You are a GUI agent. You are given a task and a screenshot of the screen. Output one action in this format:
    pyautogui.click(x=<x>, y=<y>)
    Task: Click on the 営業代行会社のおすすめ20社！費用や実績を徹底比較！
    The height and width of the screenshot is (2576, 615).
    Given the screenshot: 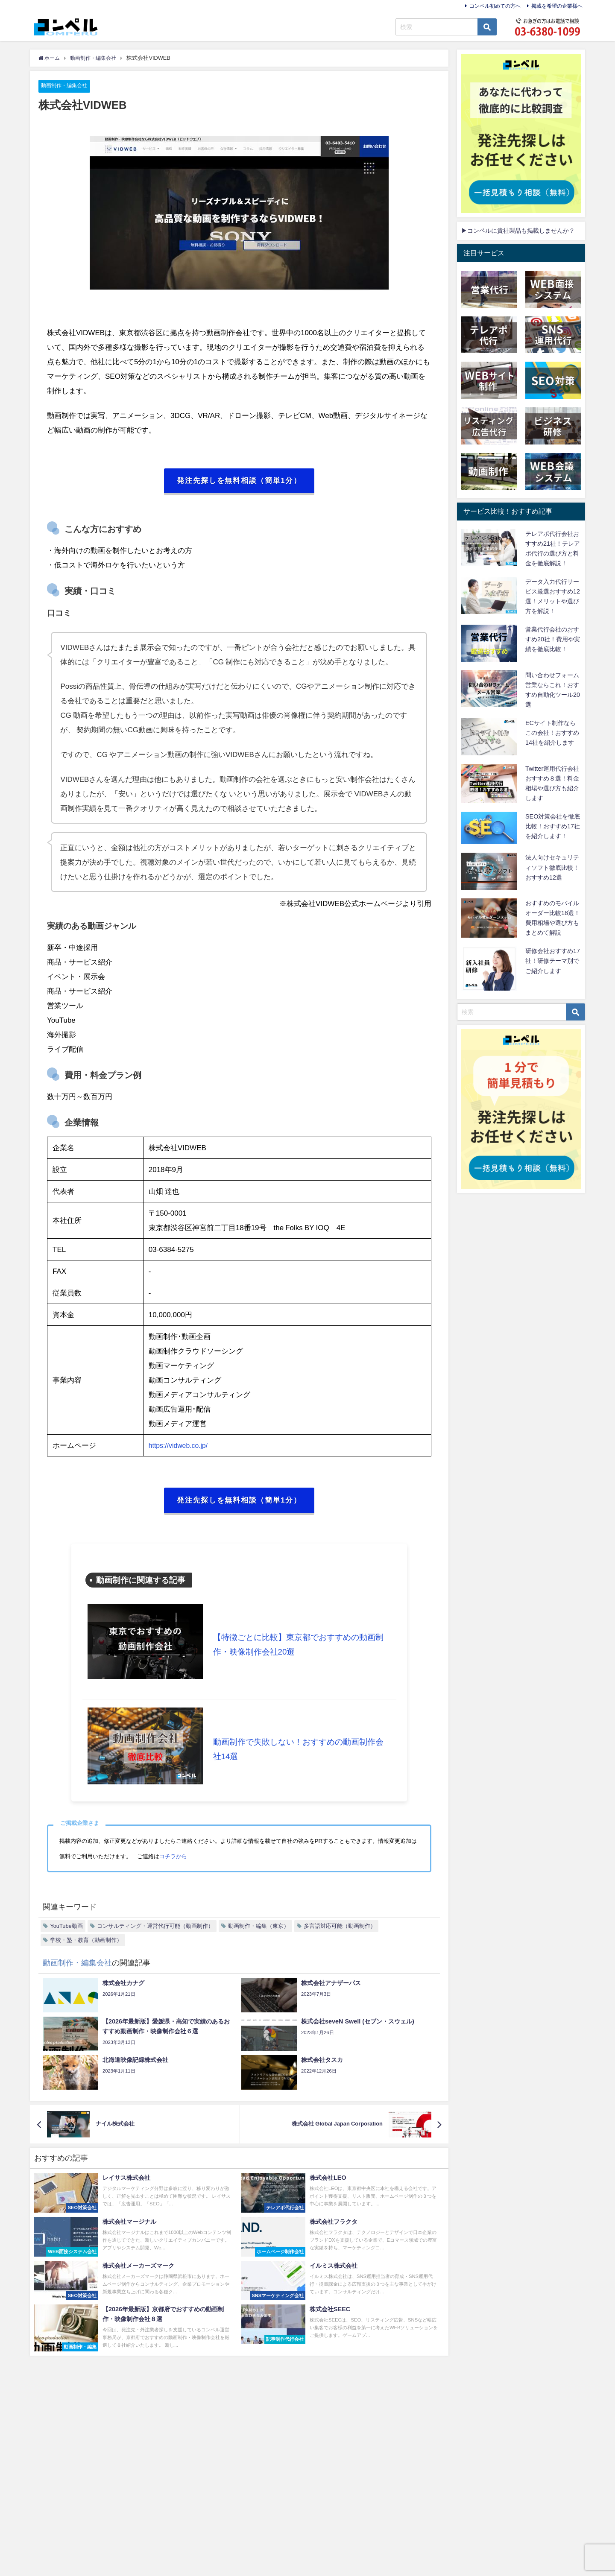 What is the action you would take?
    pyautogui.click(x=552, y=639)
    